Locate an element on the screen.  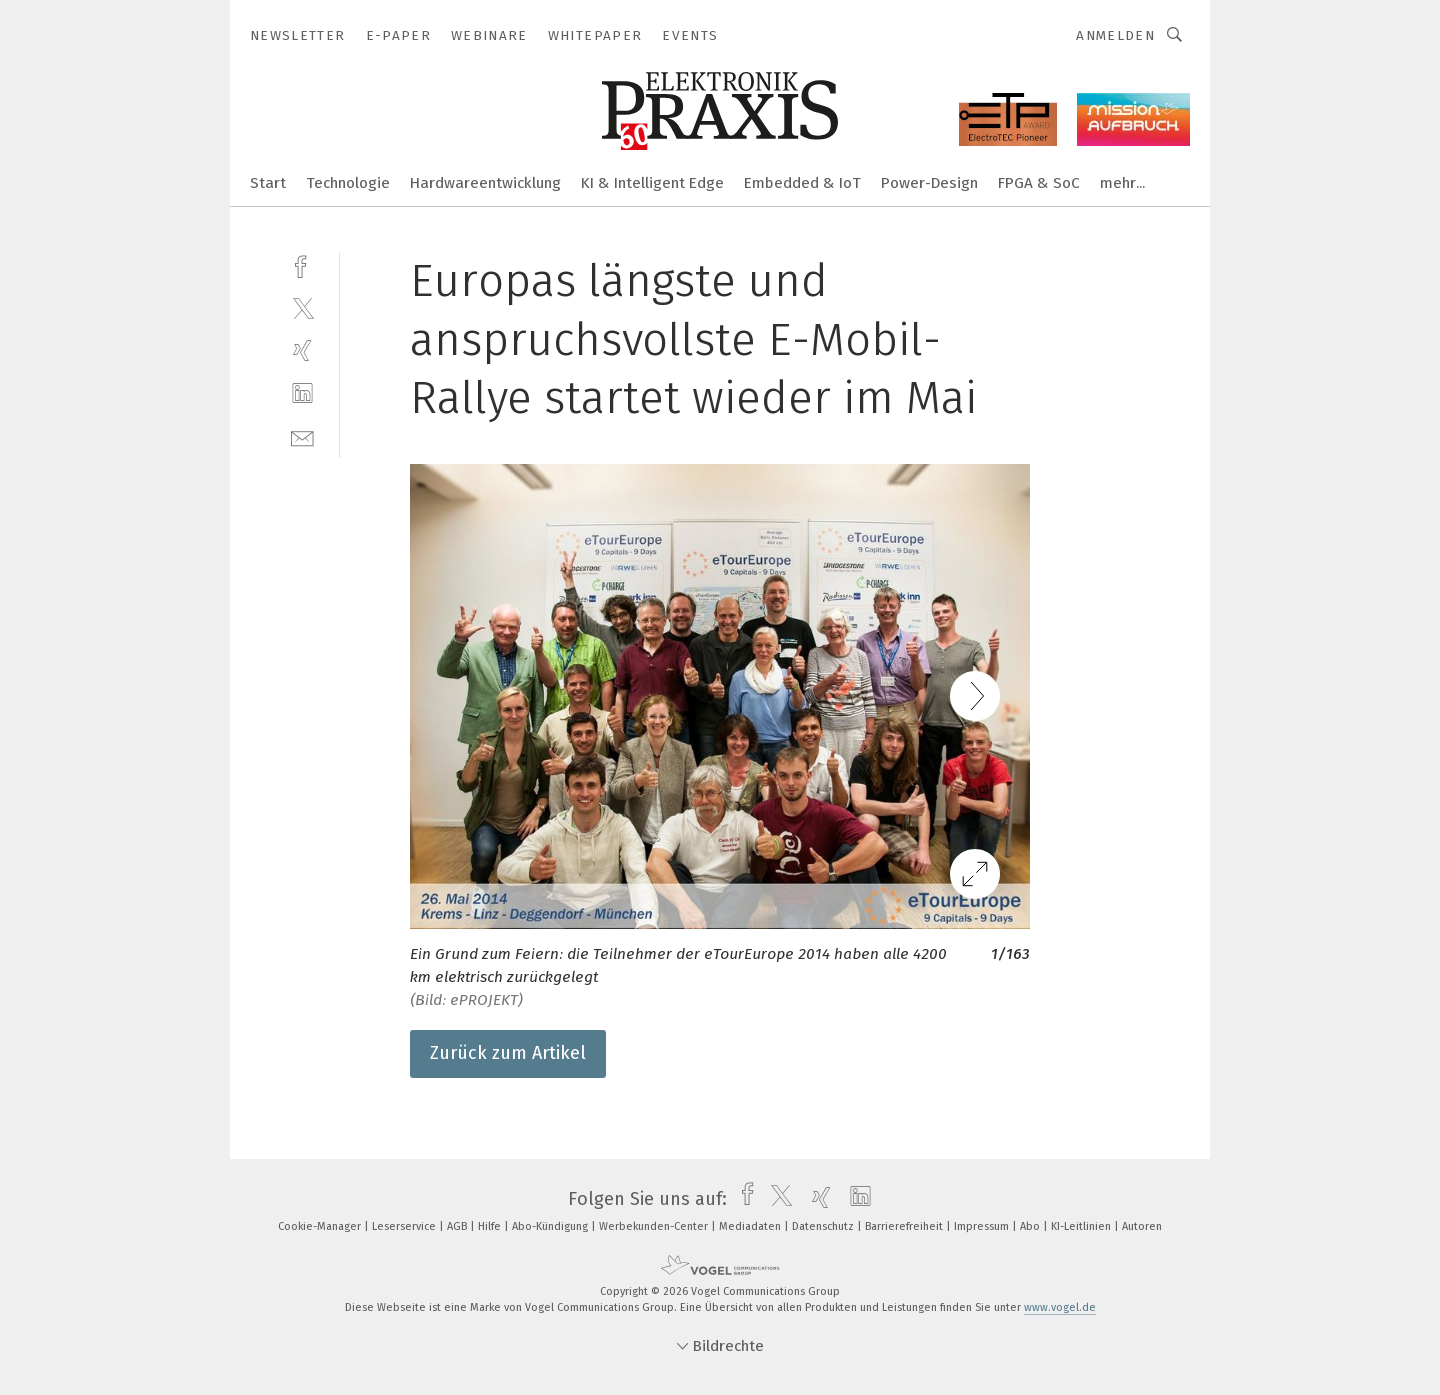
Abo is located at coordinates (1031, 1226).